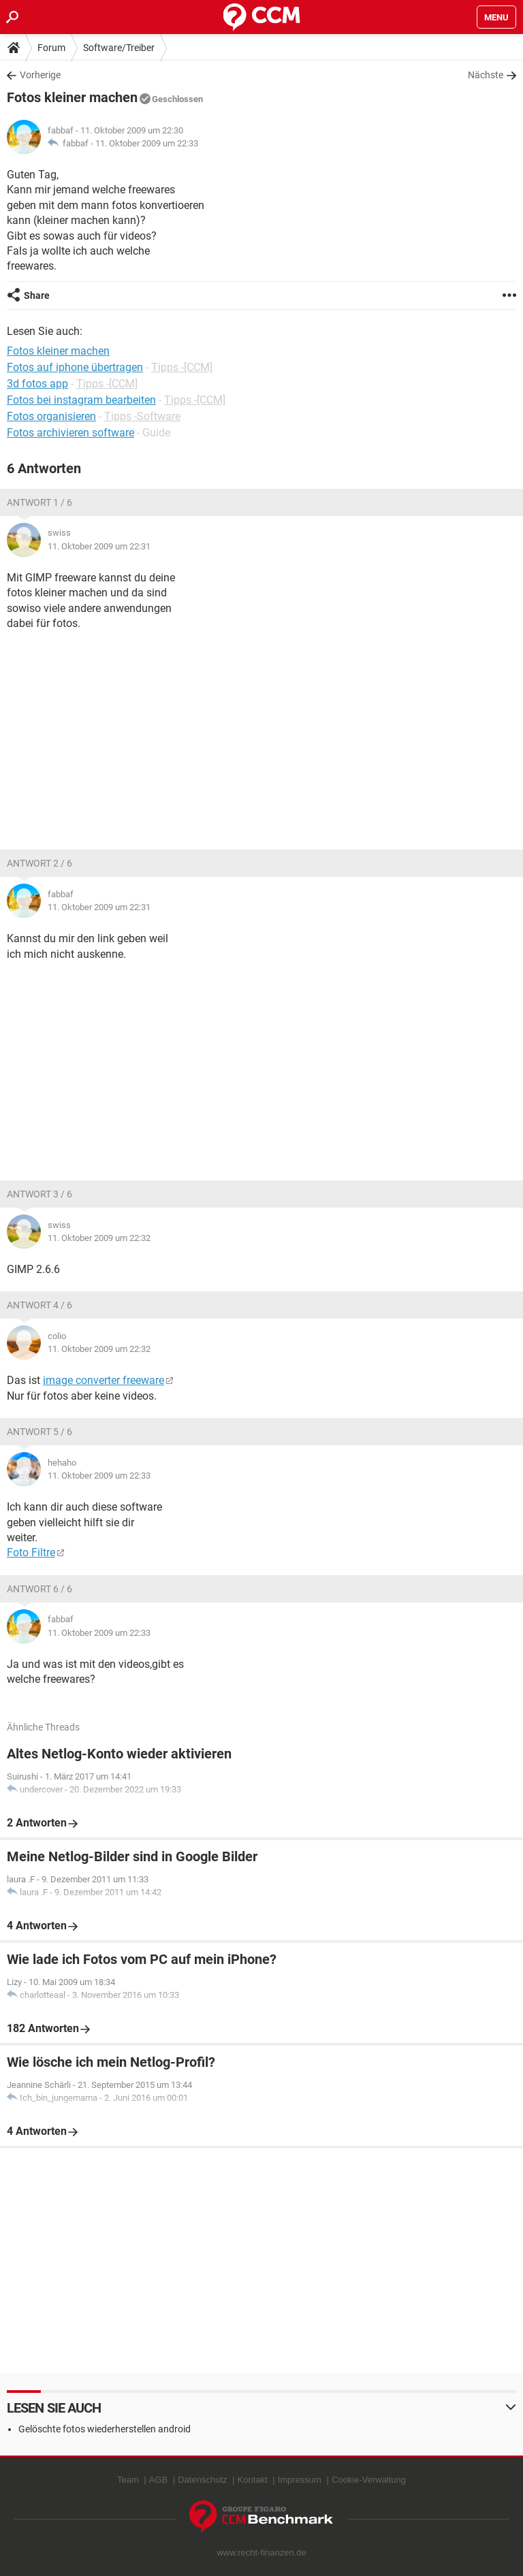 The height and width of the screenshot is (2576, 523). I want to click on Share, so click(37, 295).